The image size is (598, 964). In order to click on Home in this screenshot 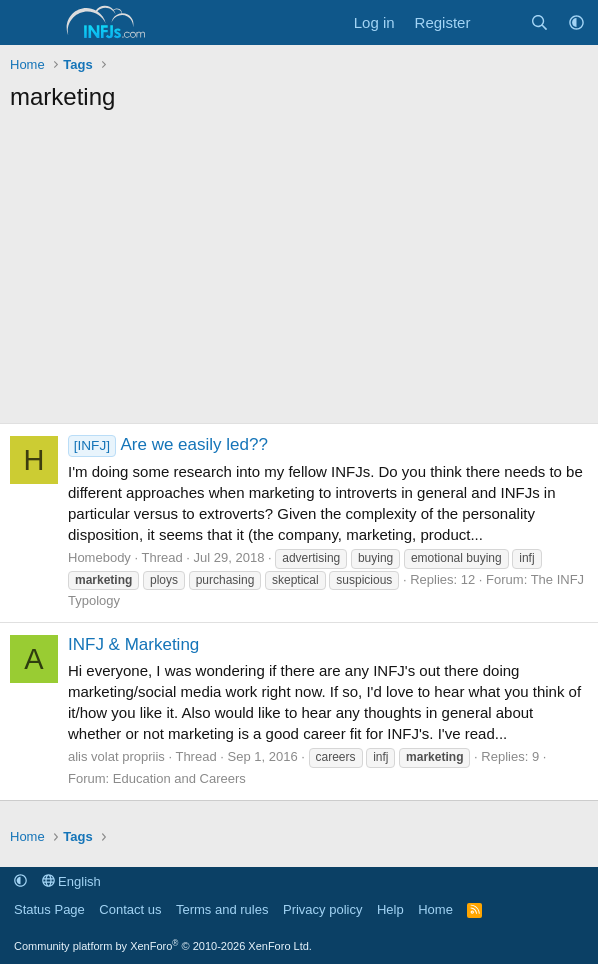, I will do `click(435, 909)`.